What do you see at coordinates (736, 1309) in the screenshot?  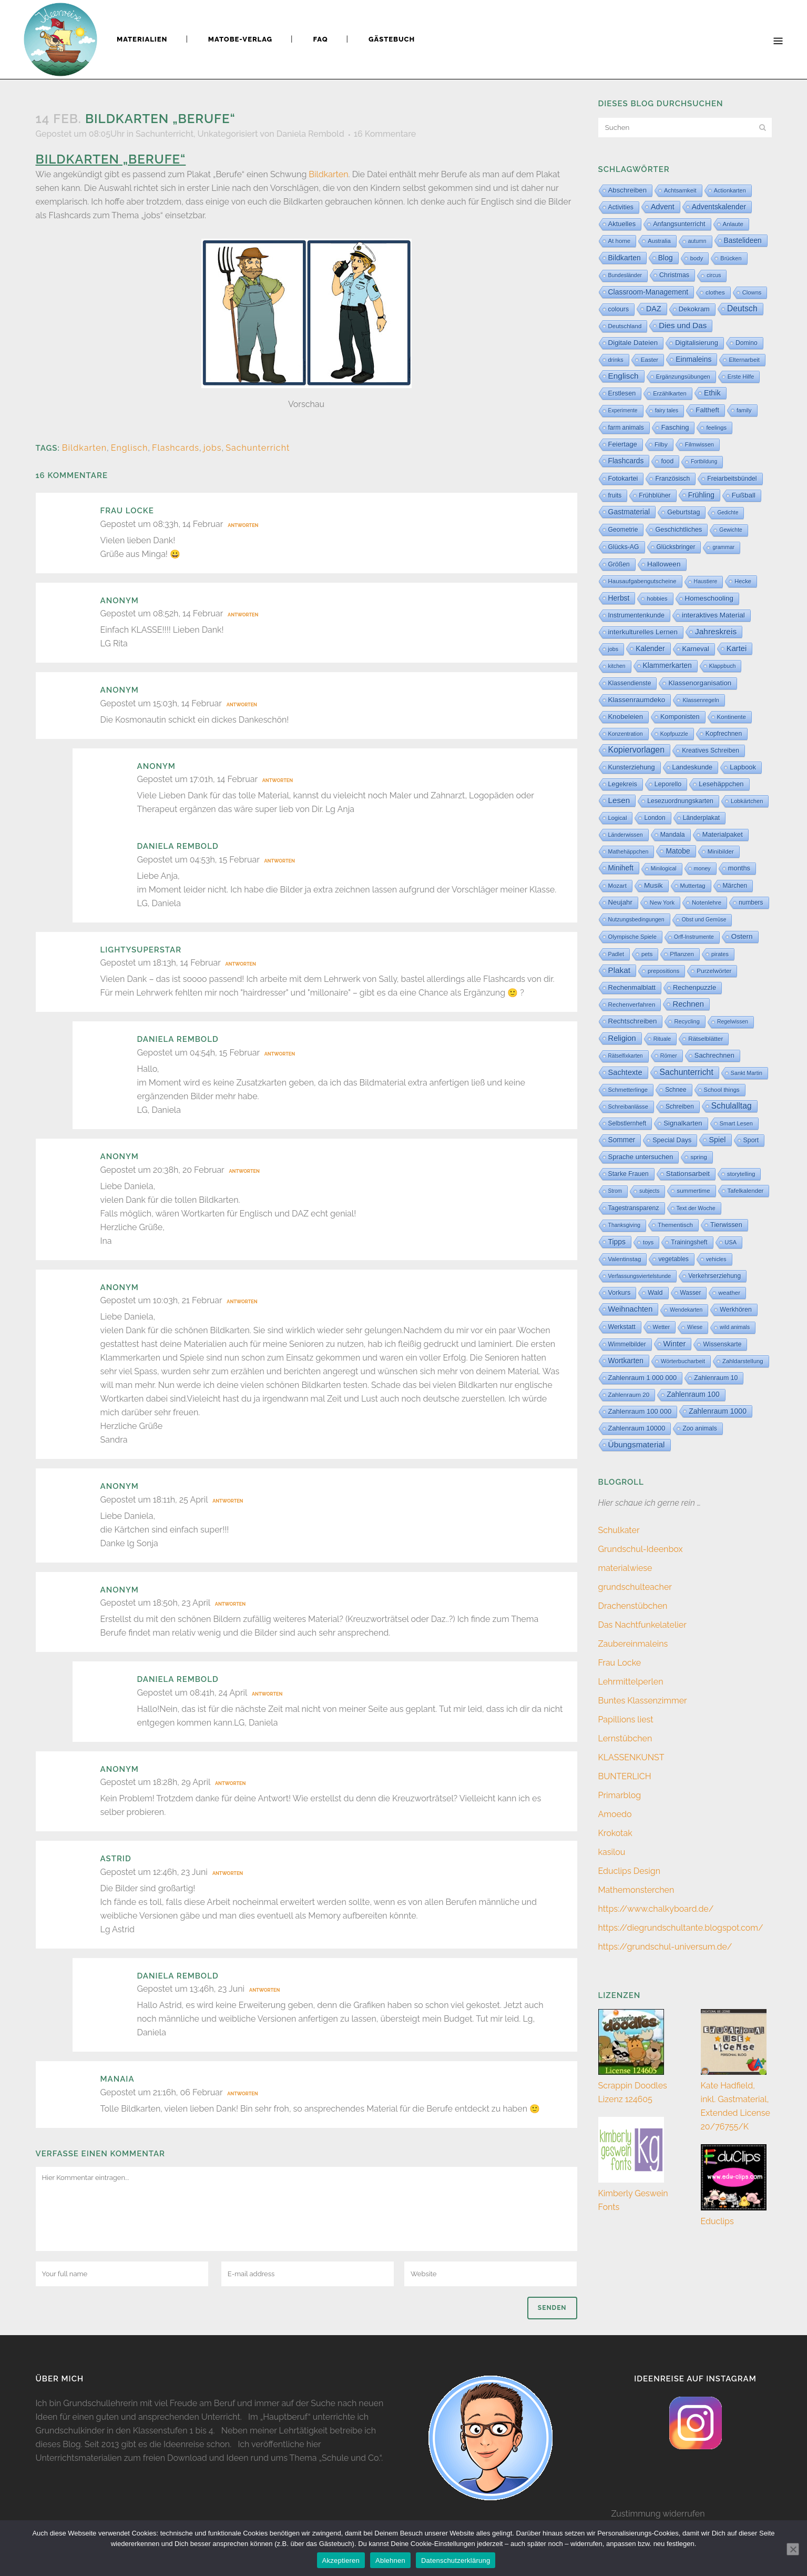 I see `Werkhören [Werkhören (19 Einträge)]` at bounding box center [736, 1309].